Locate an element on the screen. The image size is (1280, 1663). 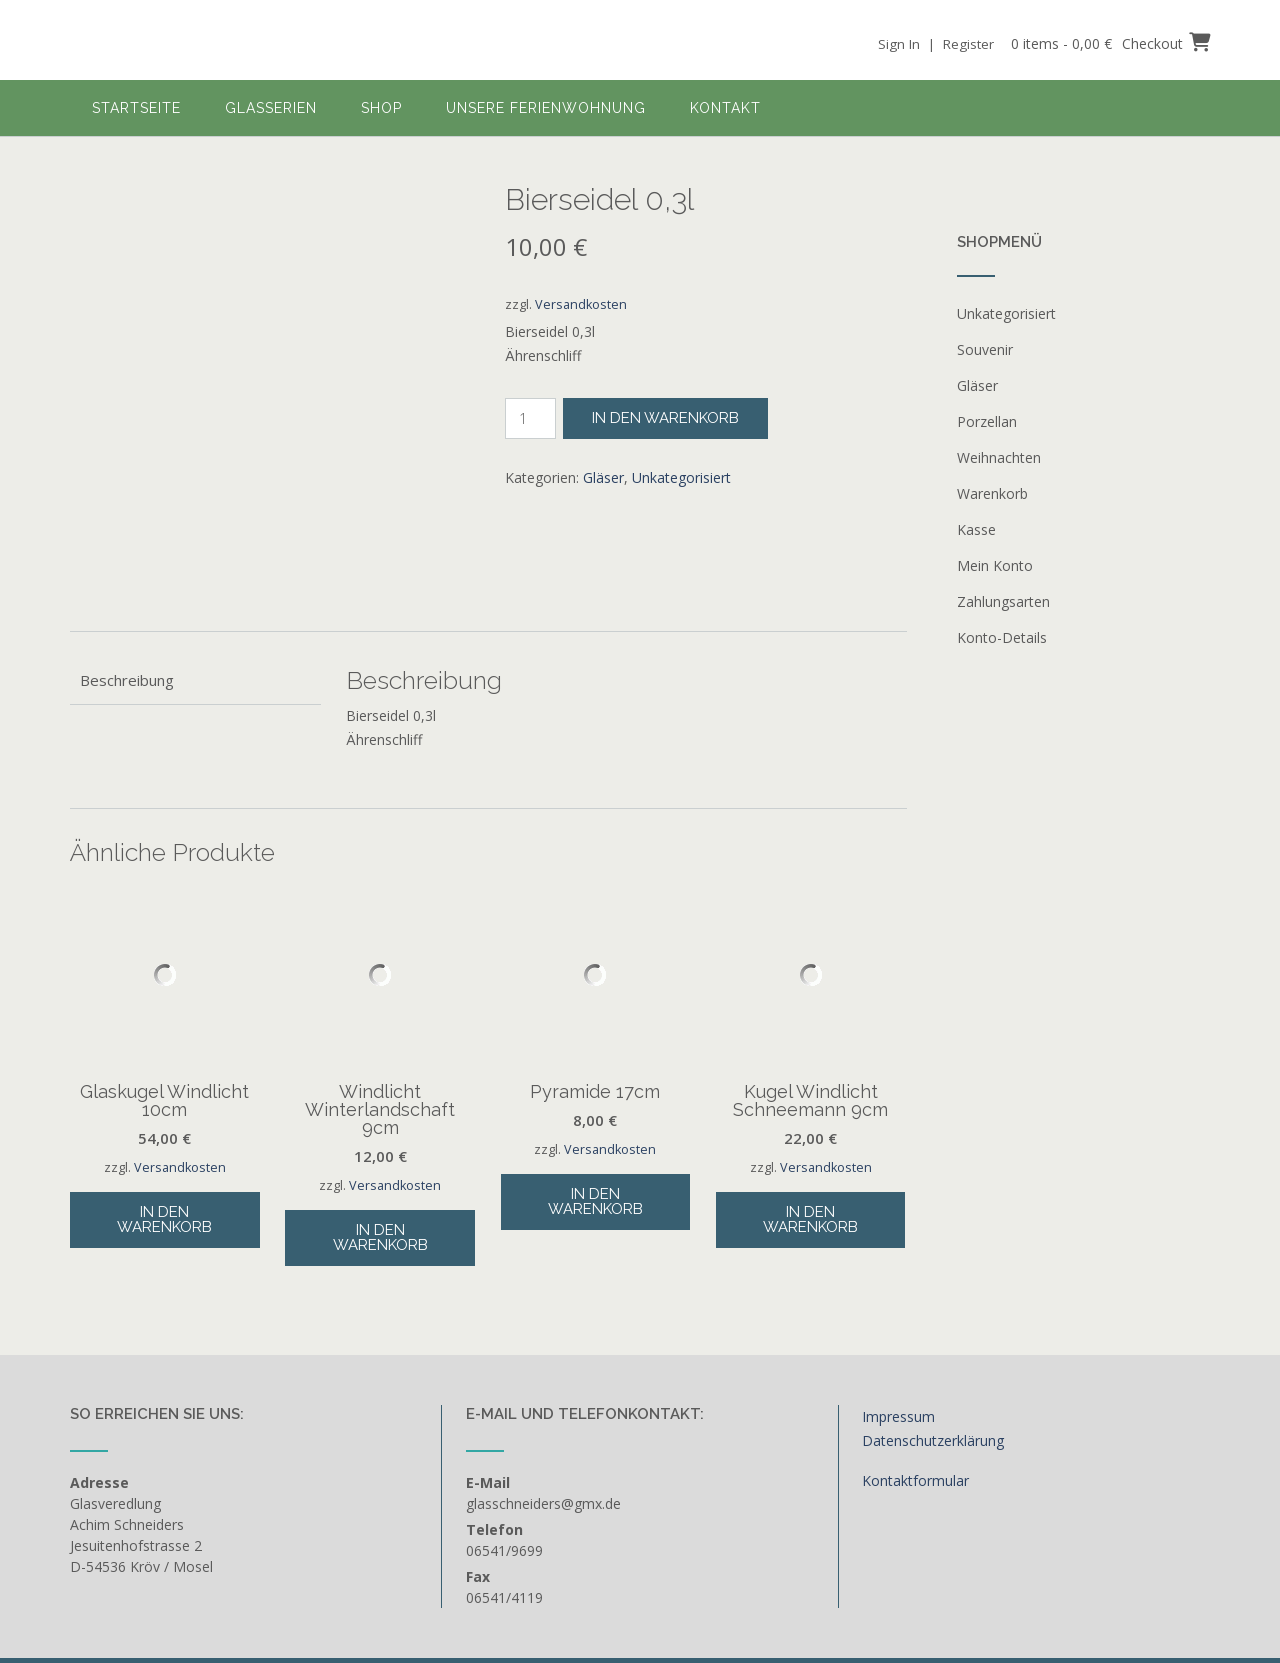
Kontakt is located at coordinates (725, 108).